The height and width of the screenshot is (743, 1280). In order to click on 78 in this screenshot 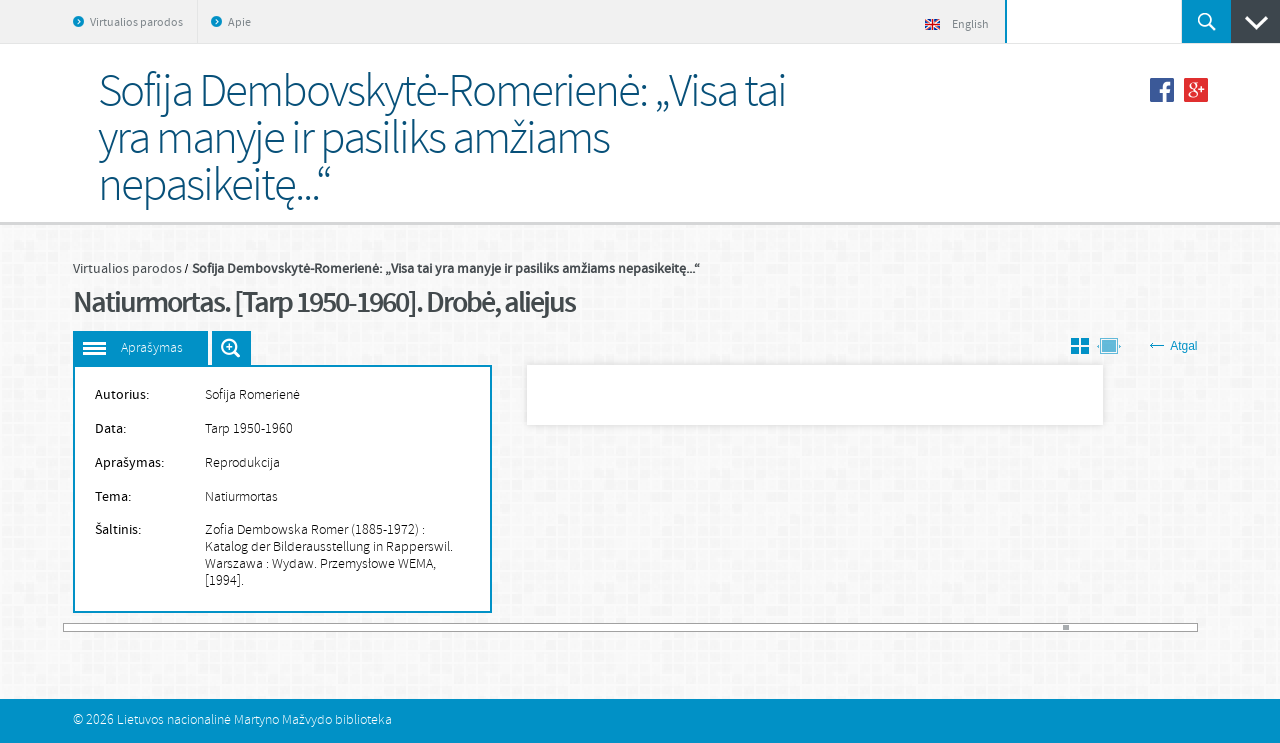, I will do `click(545, 627)`.